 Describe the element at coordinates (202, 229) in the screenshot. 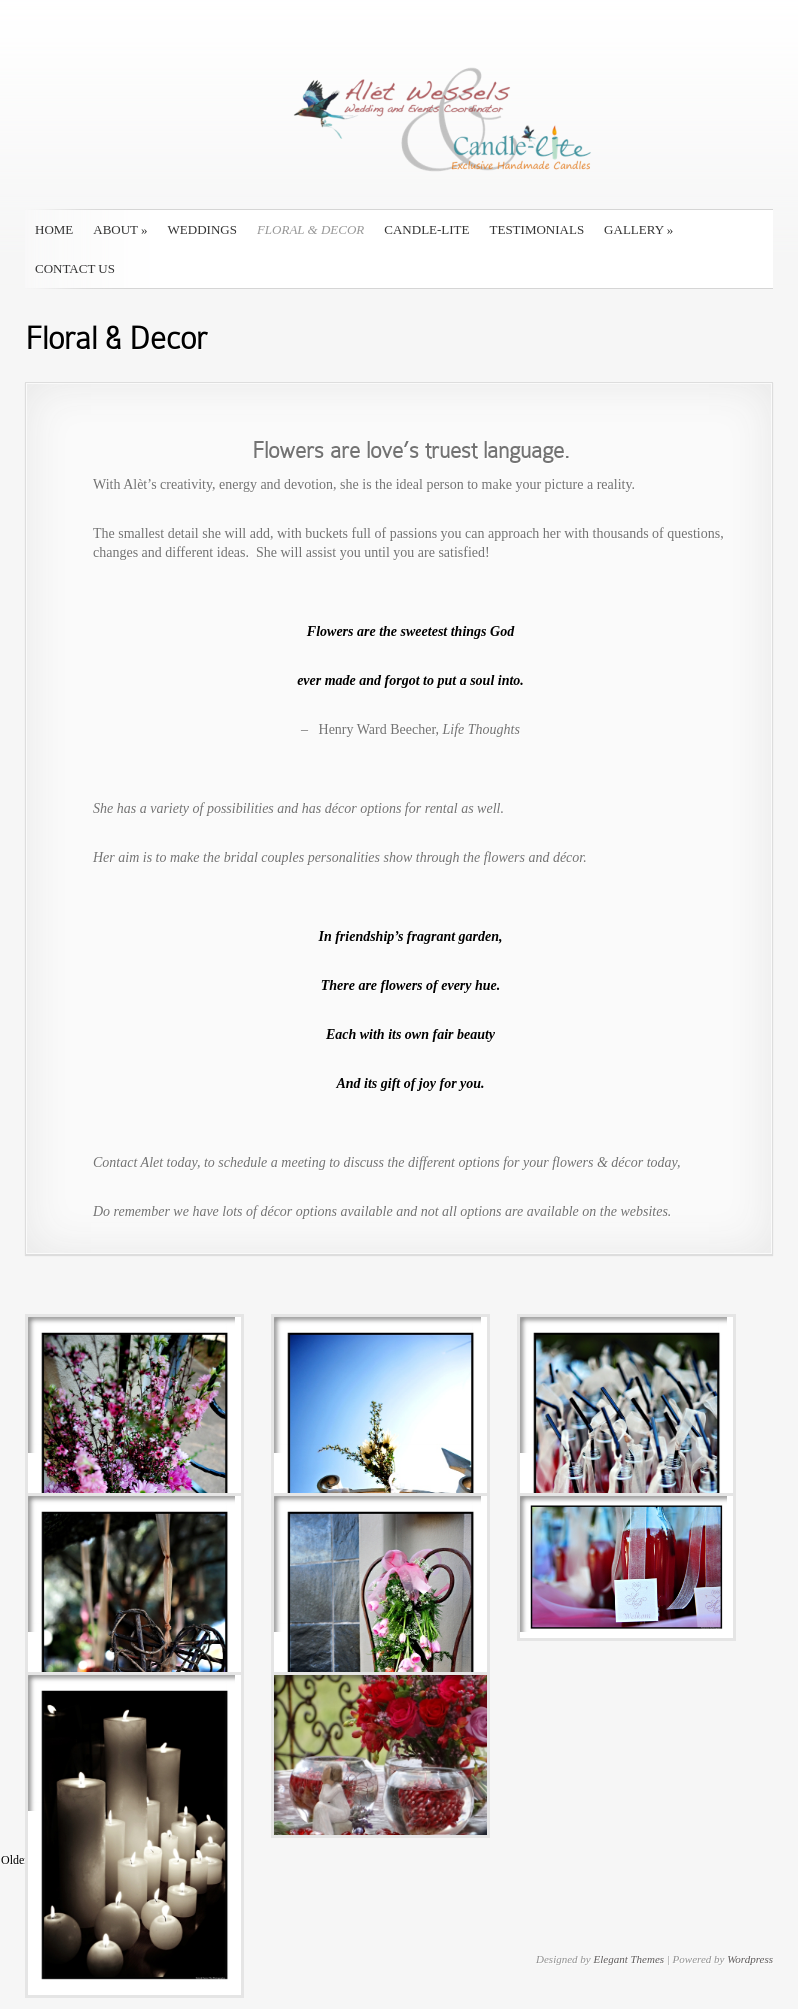

I see `Weddings` at that location.